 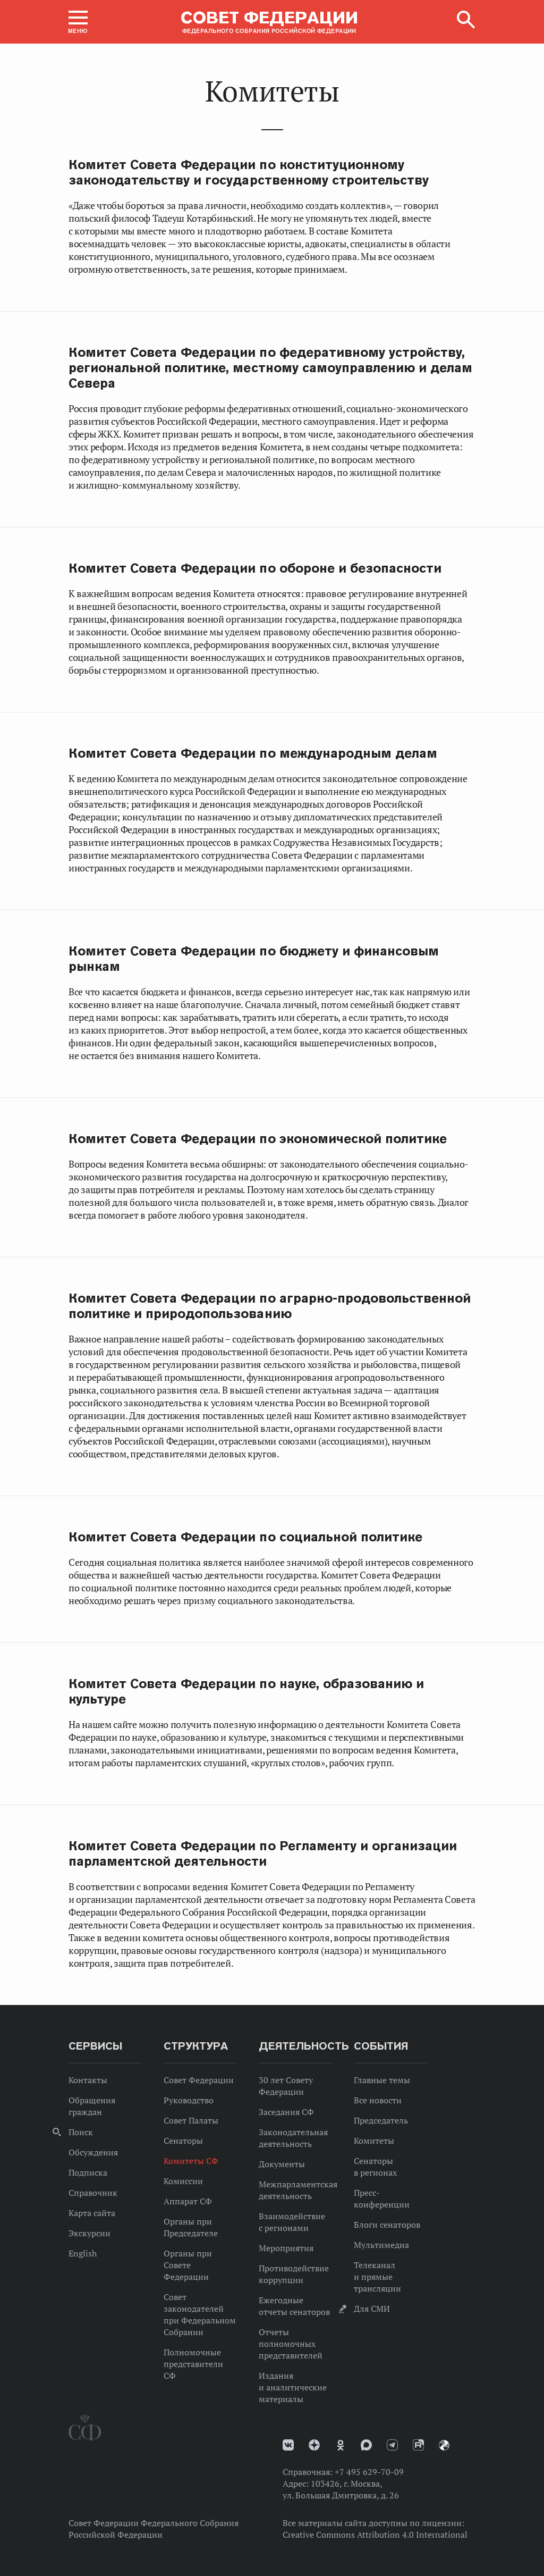 I want to click on Комитеты, so click(x=374, y=2140).